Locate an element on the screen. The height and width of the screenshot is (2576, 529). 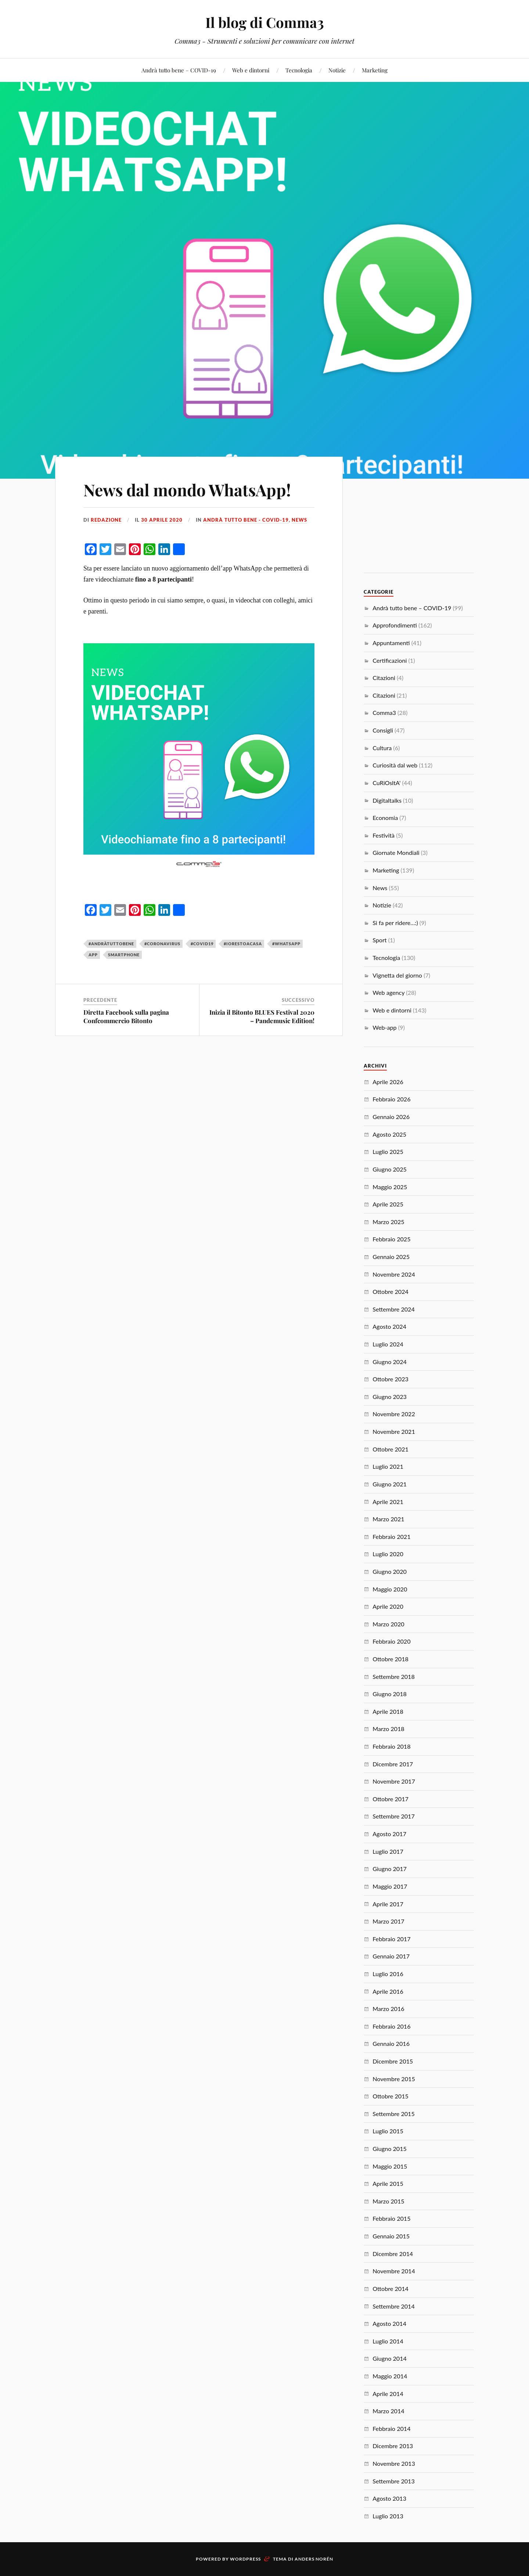
Ottobre 2021 is located at coordinates (391, 1449).